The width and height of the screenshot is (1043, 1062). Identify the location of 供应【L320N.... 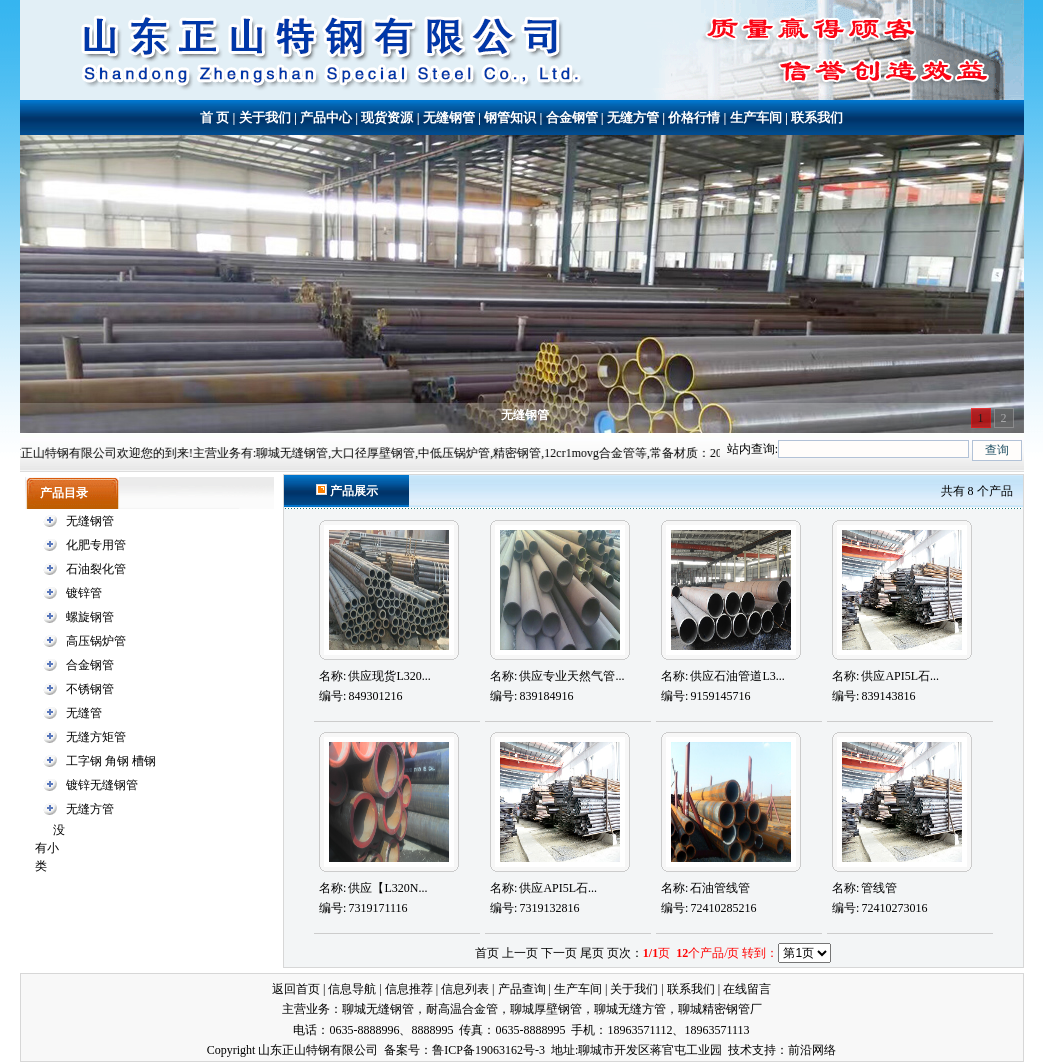
(387, 888).